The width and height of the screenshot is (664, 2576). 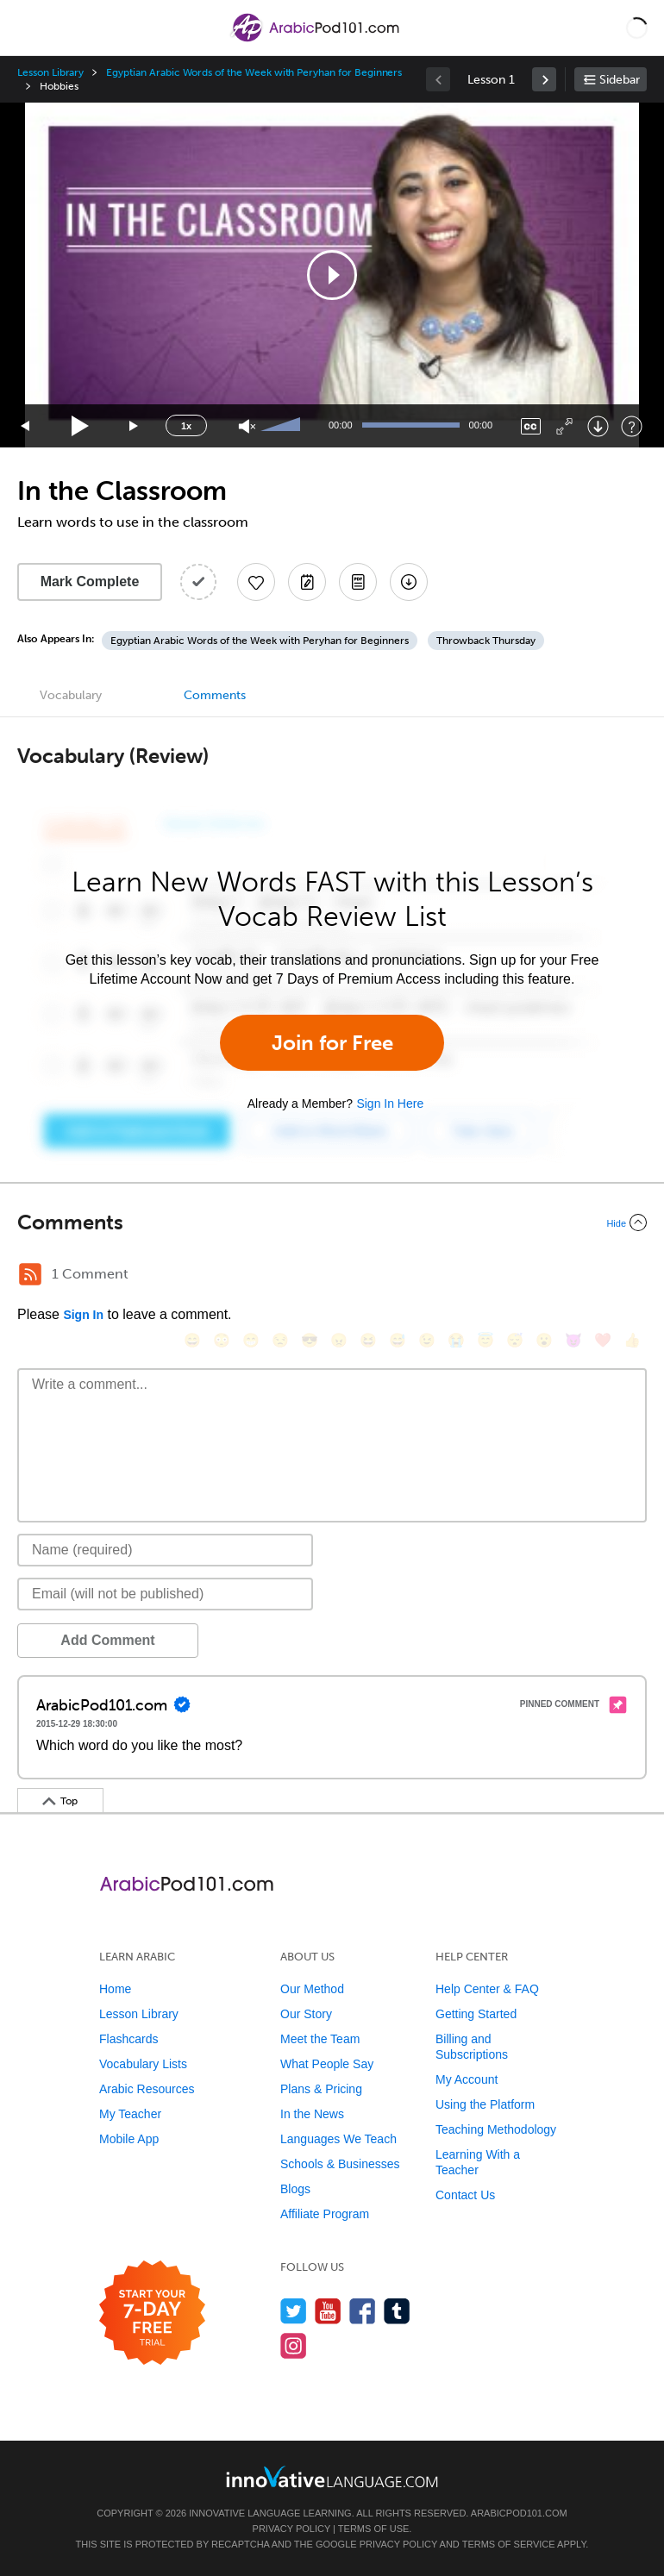 I want to click on [Name], so click(x=165, y=1550).